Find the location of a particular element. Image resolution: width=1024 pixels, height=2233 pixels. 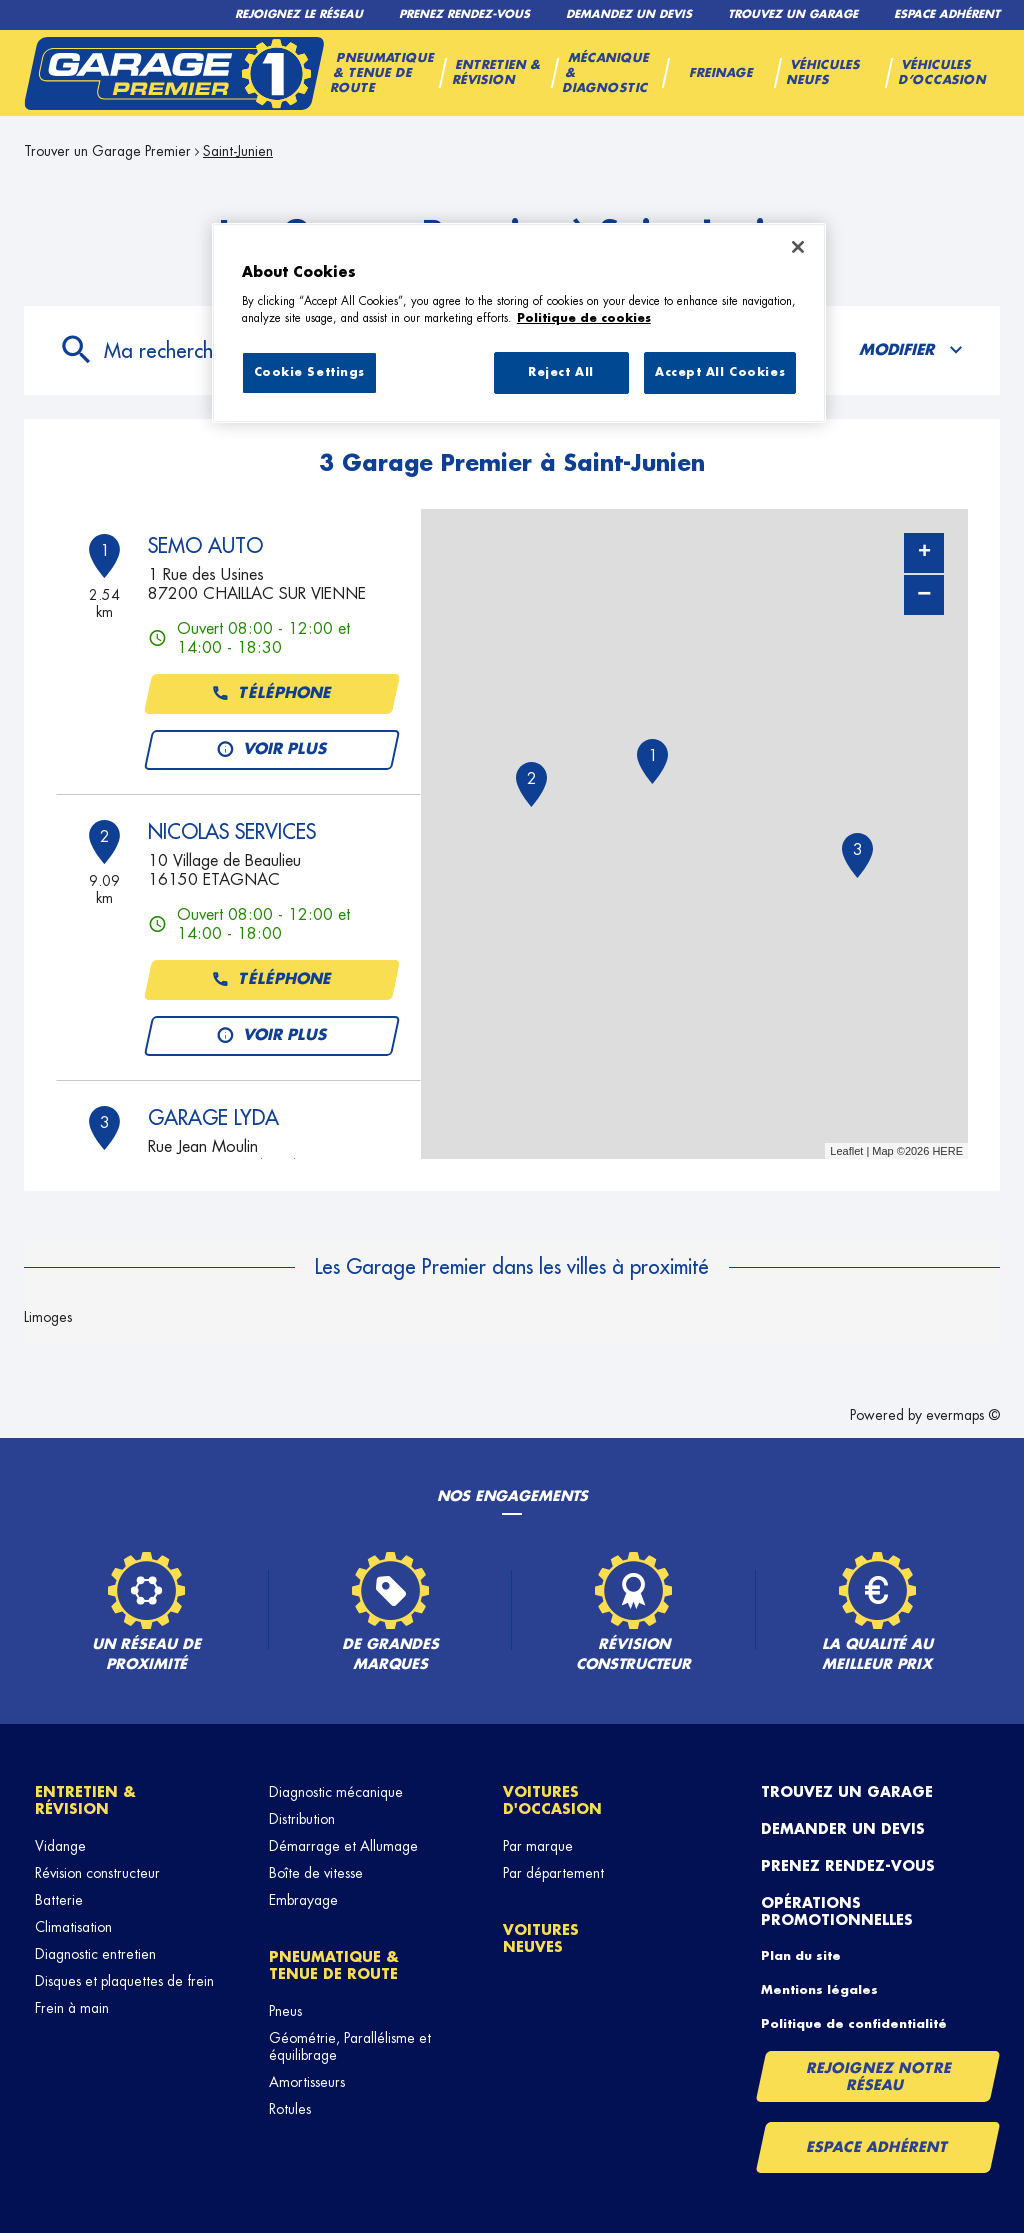

Espace Adhérent is located at coordinates (877, 2147).